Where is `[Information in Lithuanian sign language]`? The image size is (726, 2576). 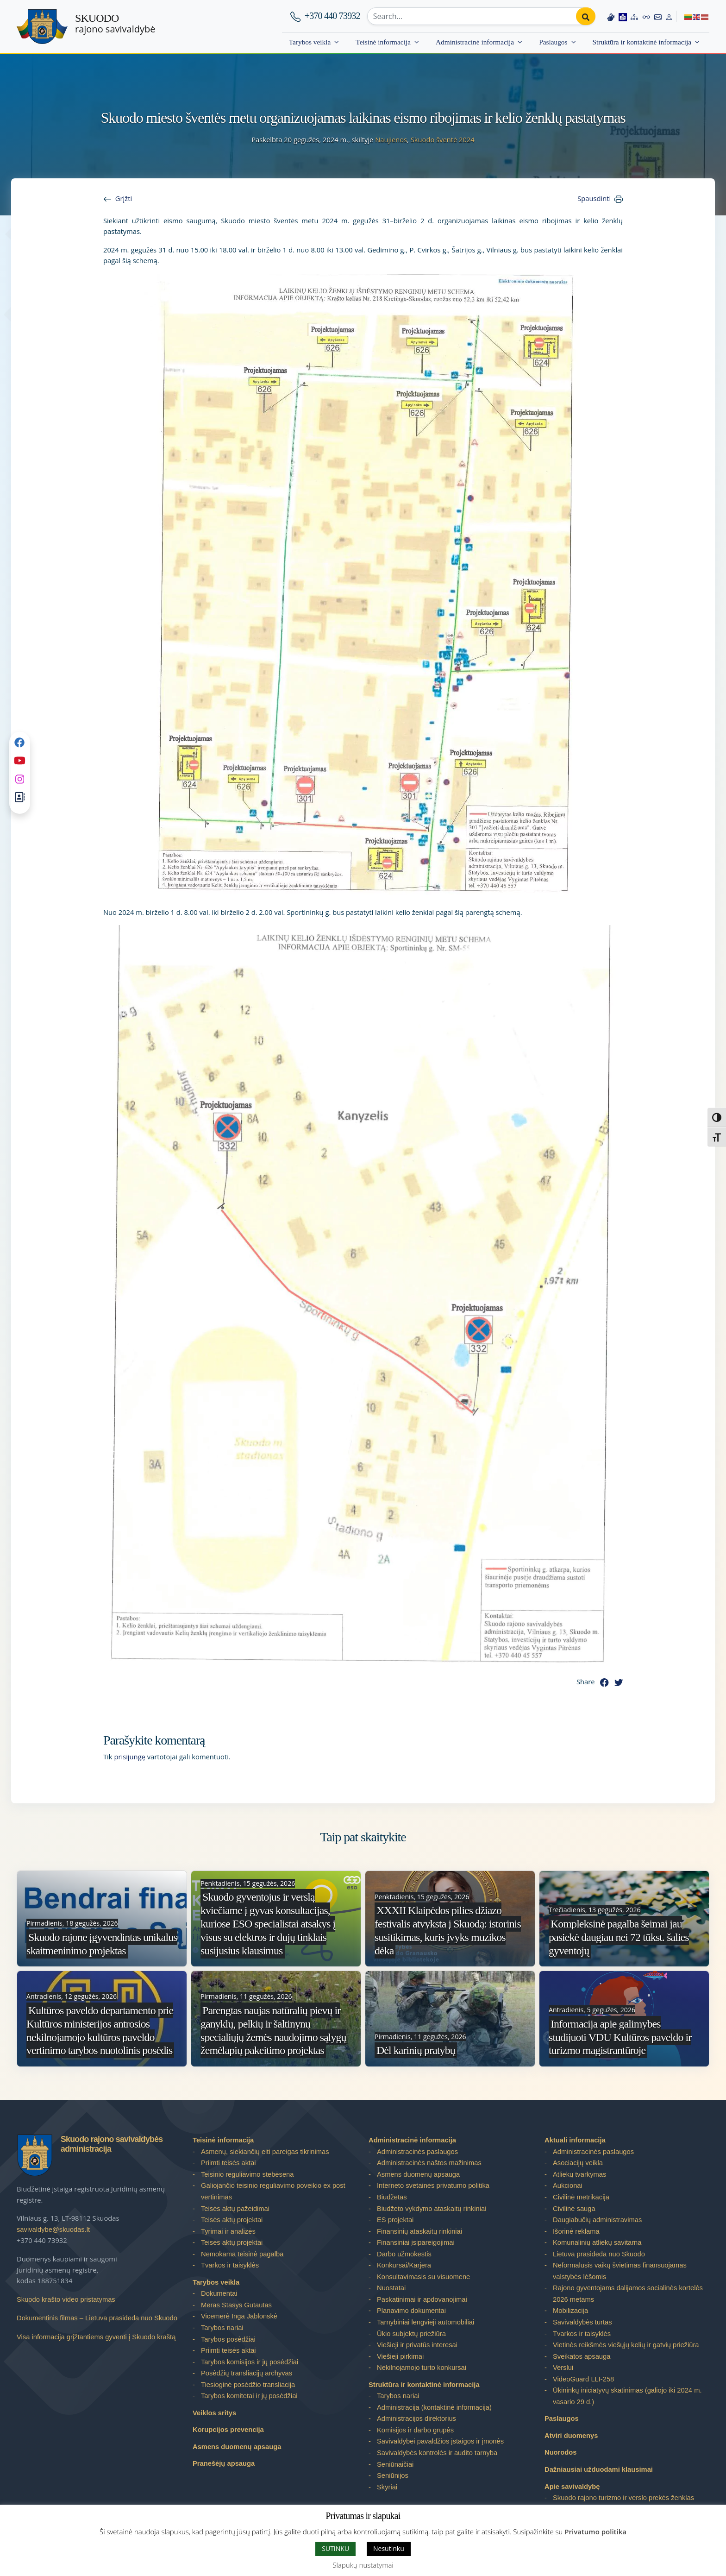
[Information in Lithuanian sign language] is located at coordinates (610, 16).